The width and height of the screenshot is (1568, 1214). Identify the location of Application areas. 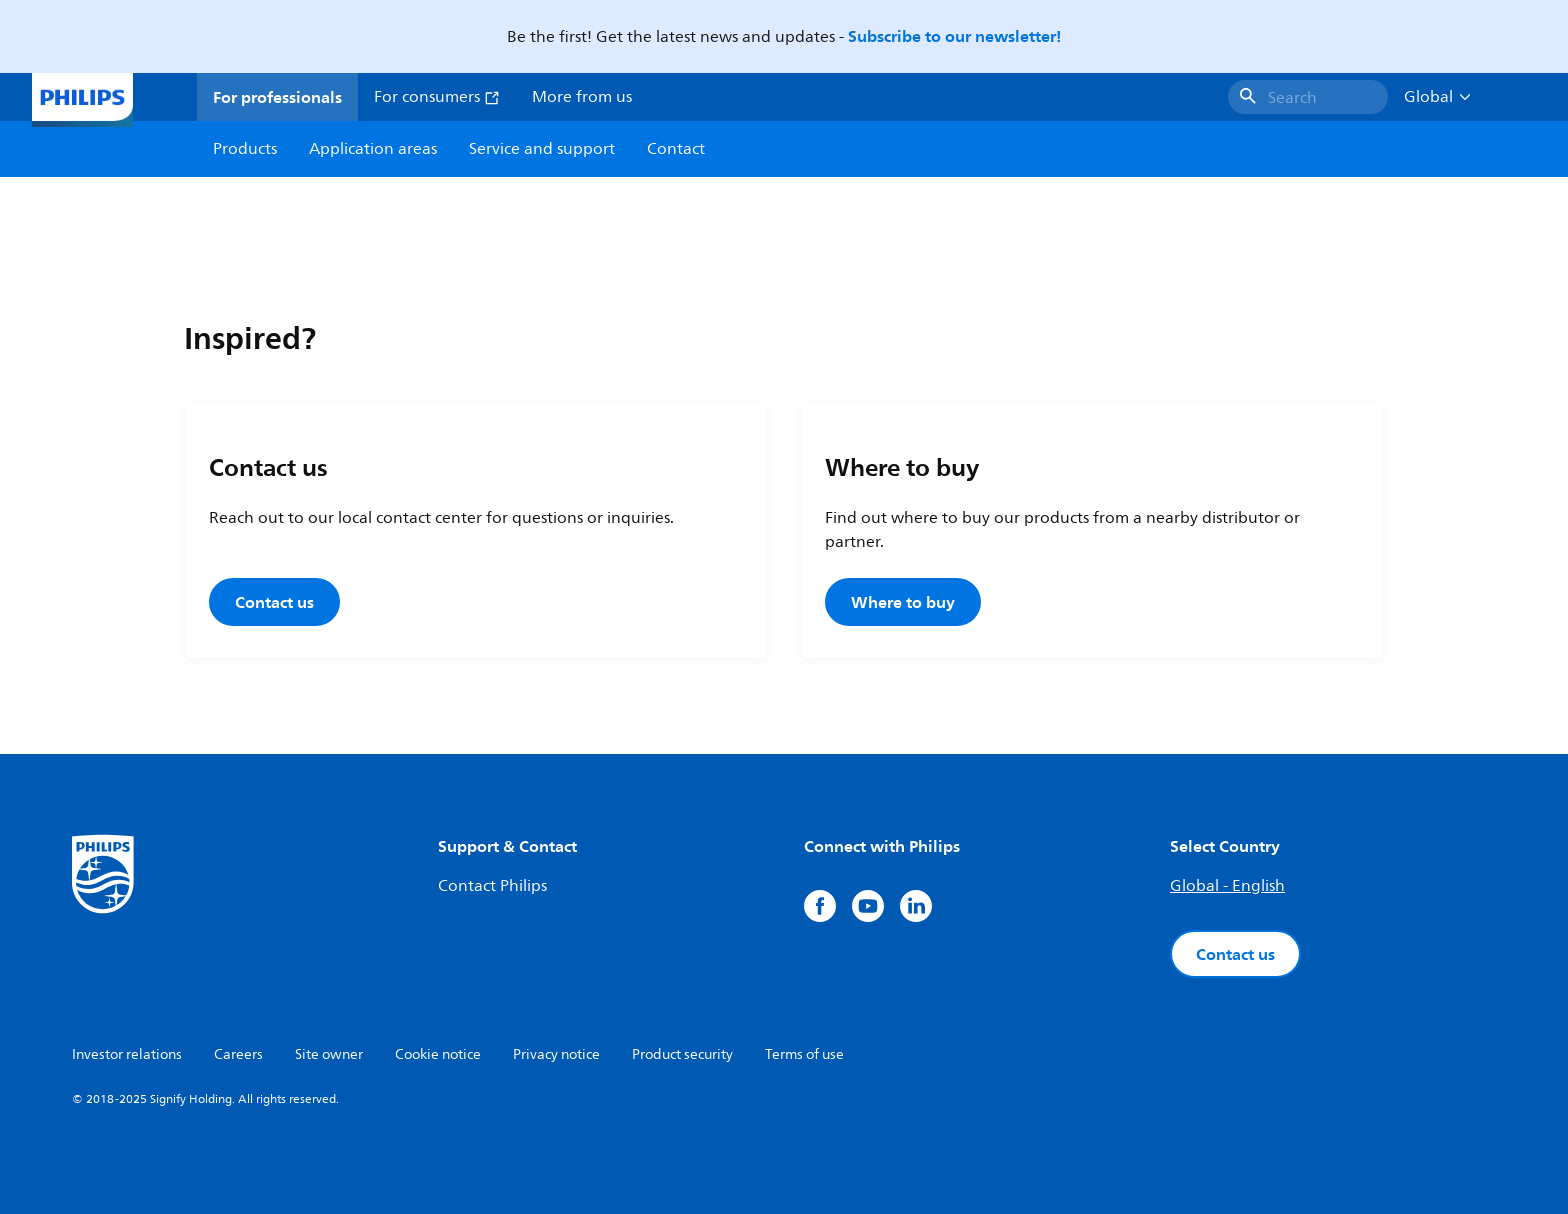
(373, 149).